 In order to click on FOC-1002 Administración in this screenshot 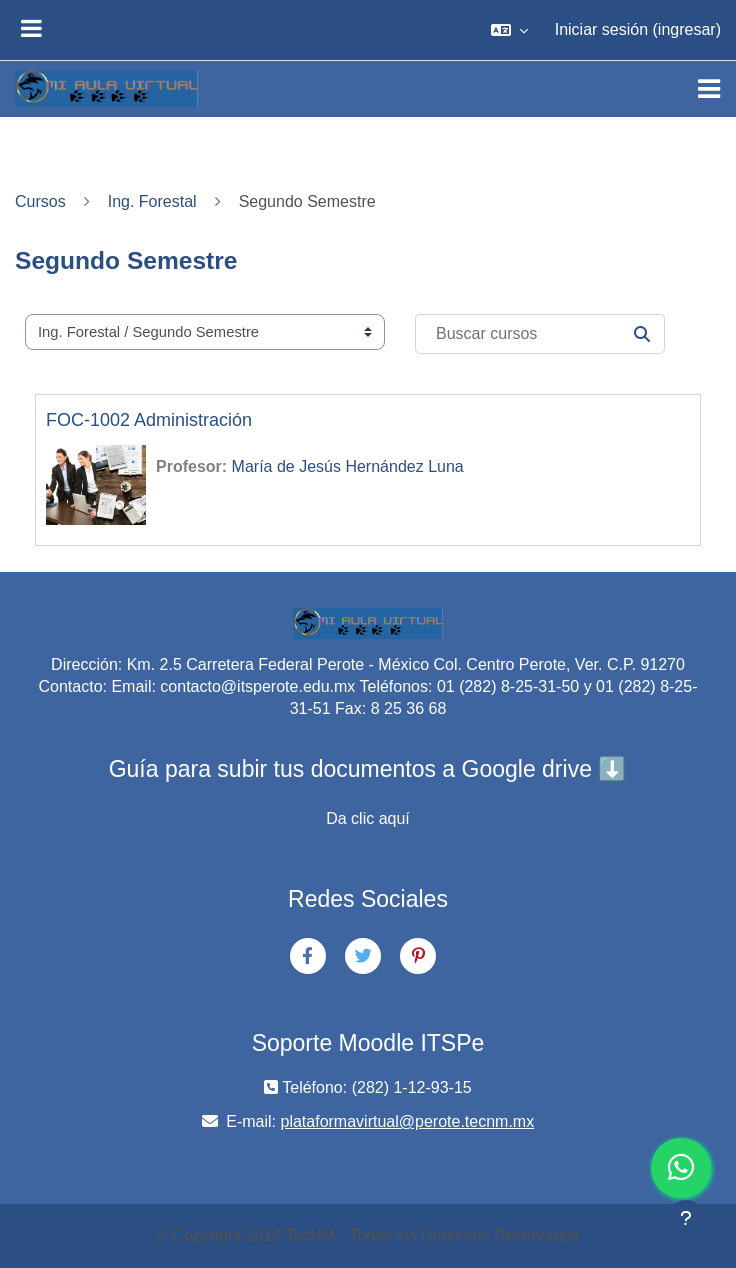, I will do `click(149, 420)`.